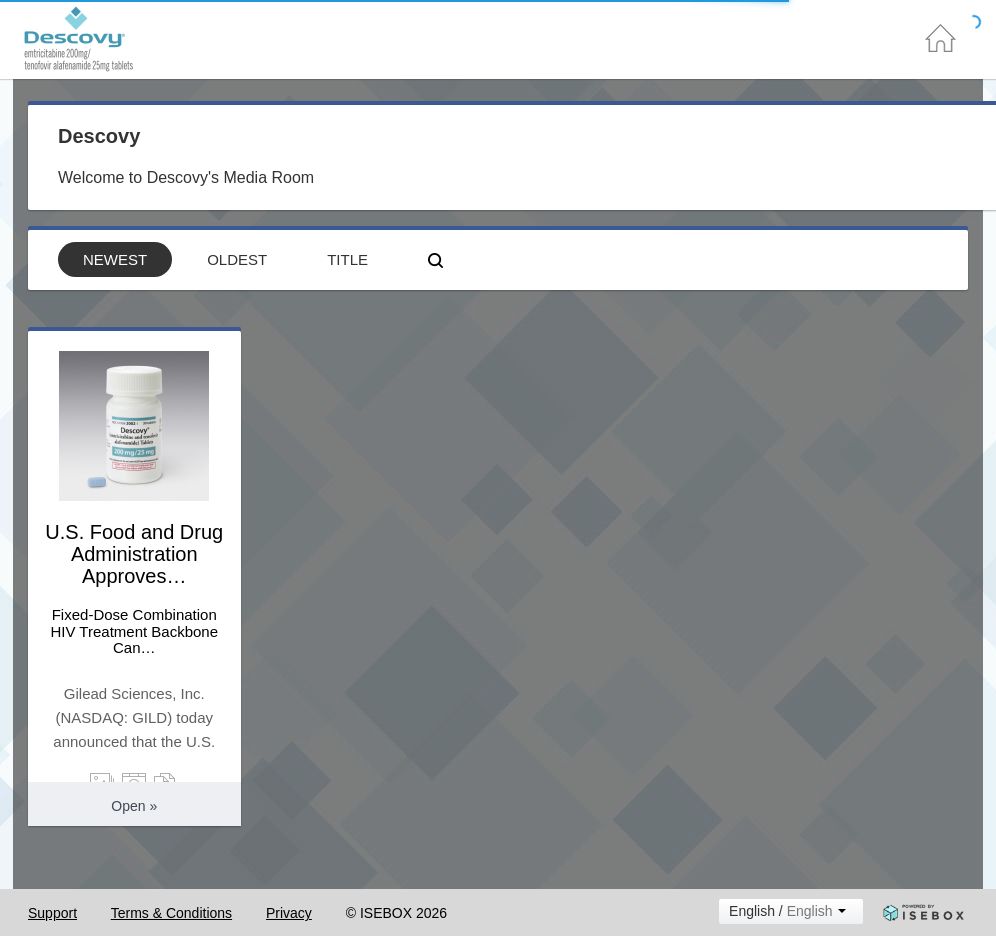 This screenshot has height=936, width=996. Describe the element at coordinates (347, 259) in the screenshot. I see `Title` at that location.